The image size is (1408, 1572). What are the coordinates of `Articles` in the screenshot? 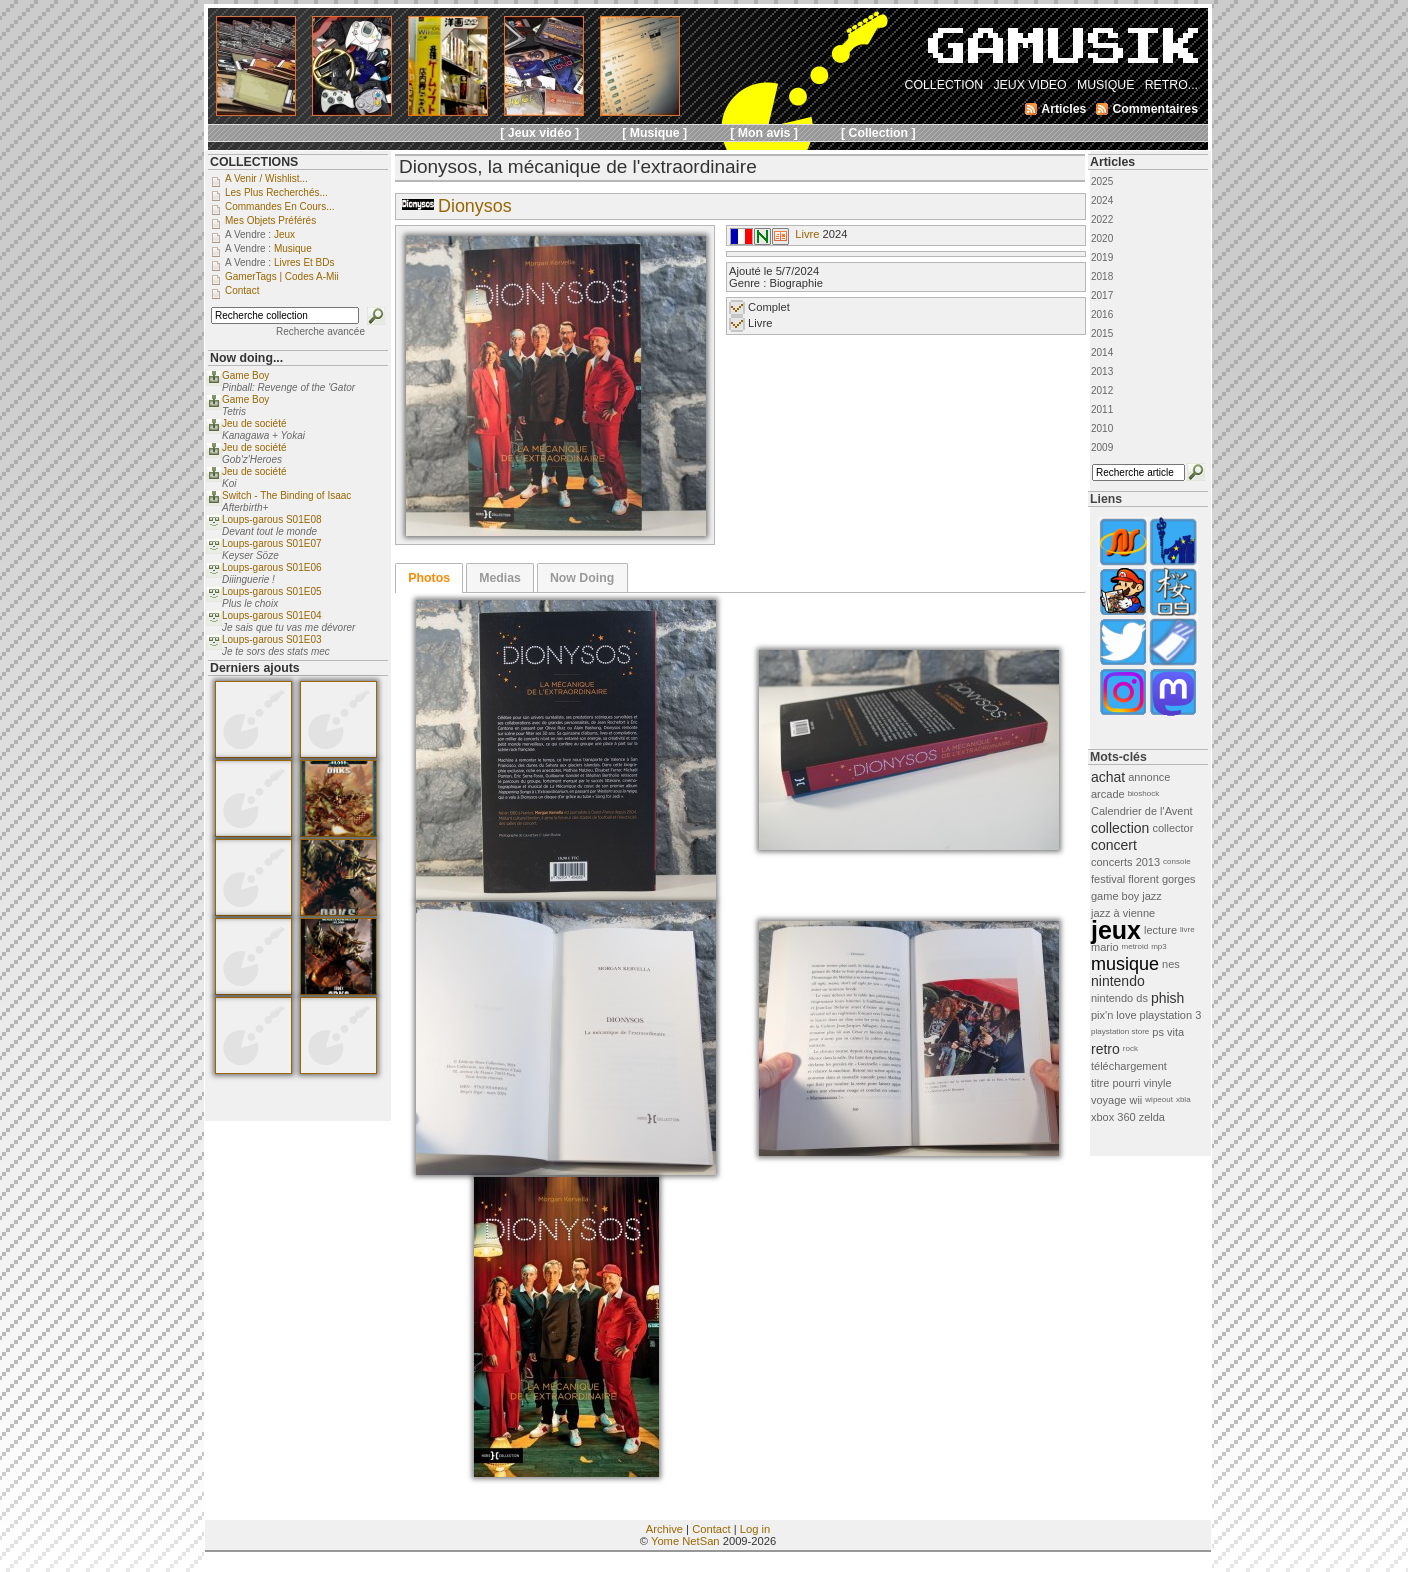 It's located at (1112, 162).